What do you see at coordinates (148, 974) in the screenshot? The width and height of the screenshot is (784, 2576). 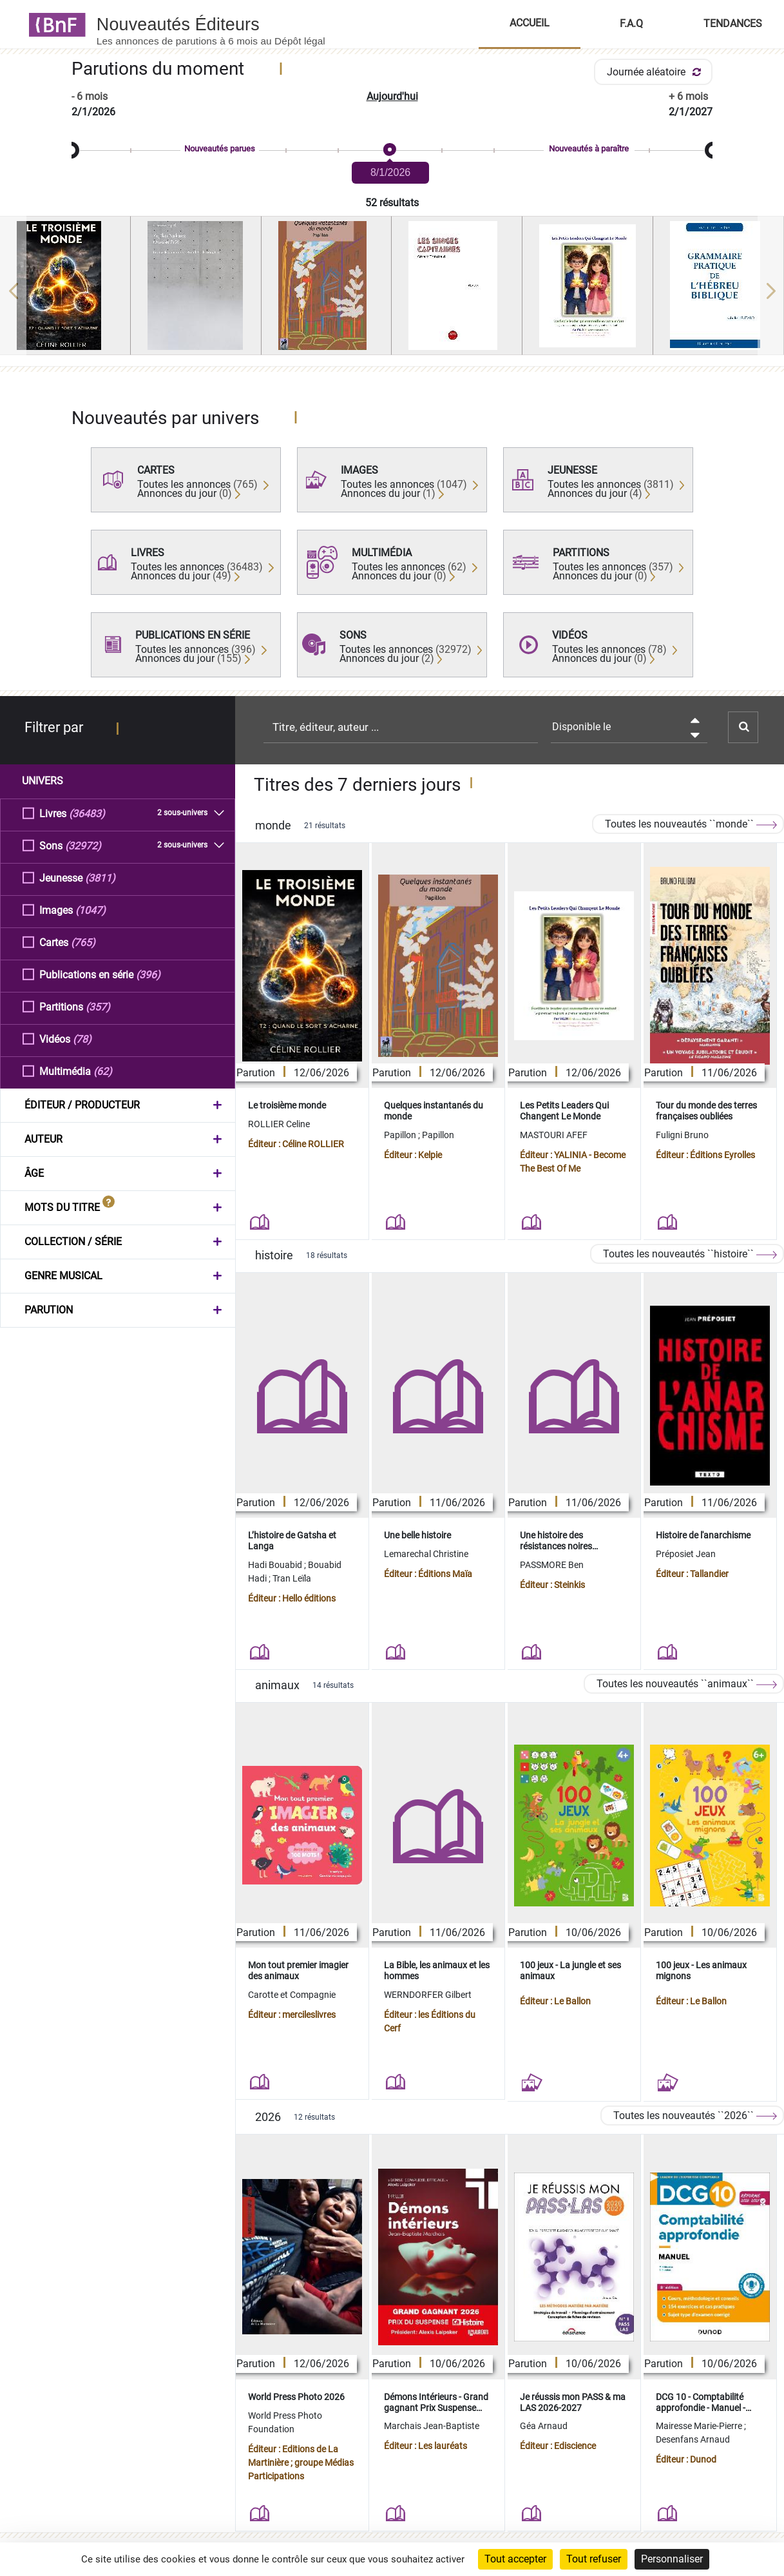 I see `(396)` at bounding box center [148, 974].